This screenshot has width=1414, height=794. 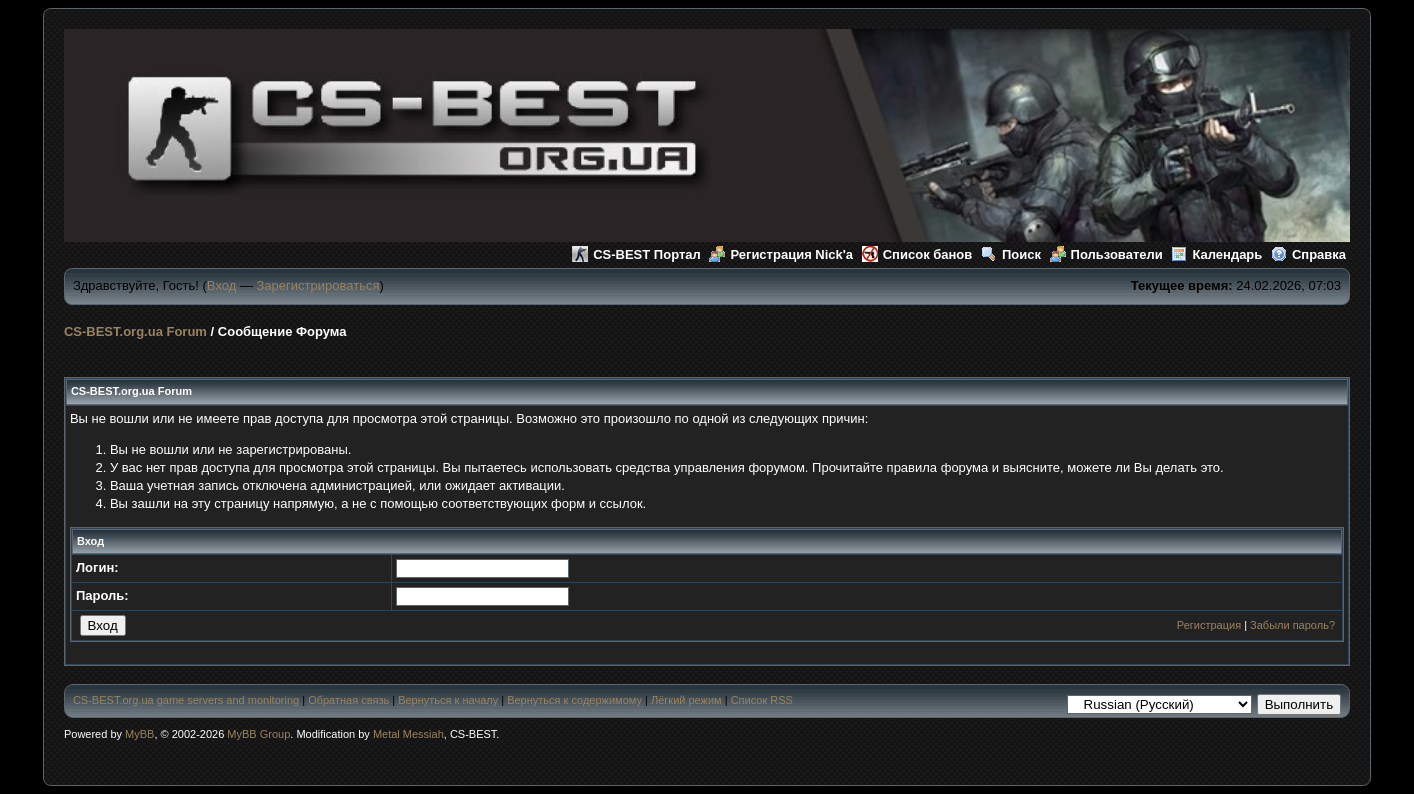 I want to click on Поиск, so click(x=1011, y=254).